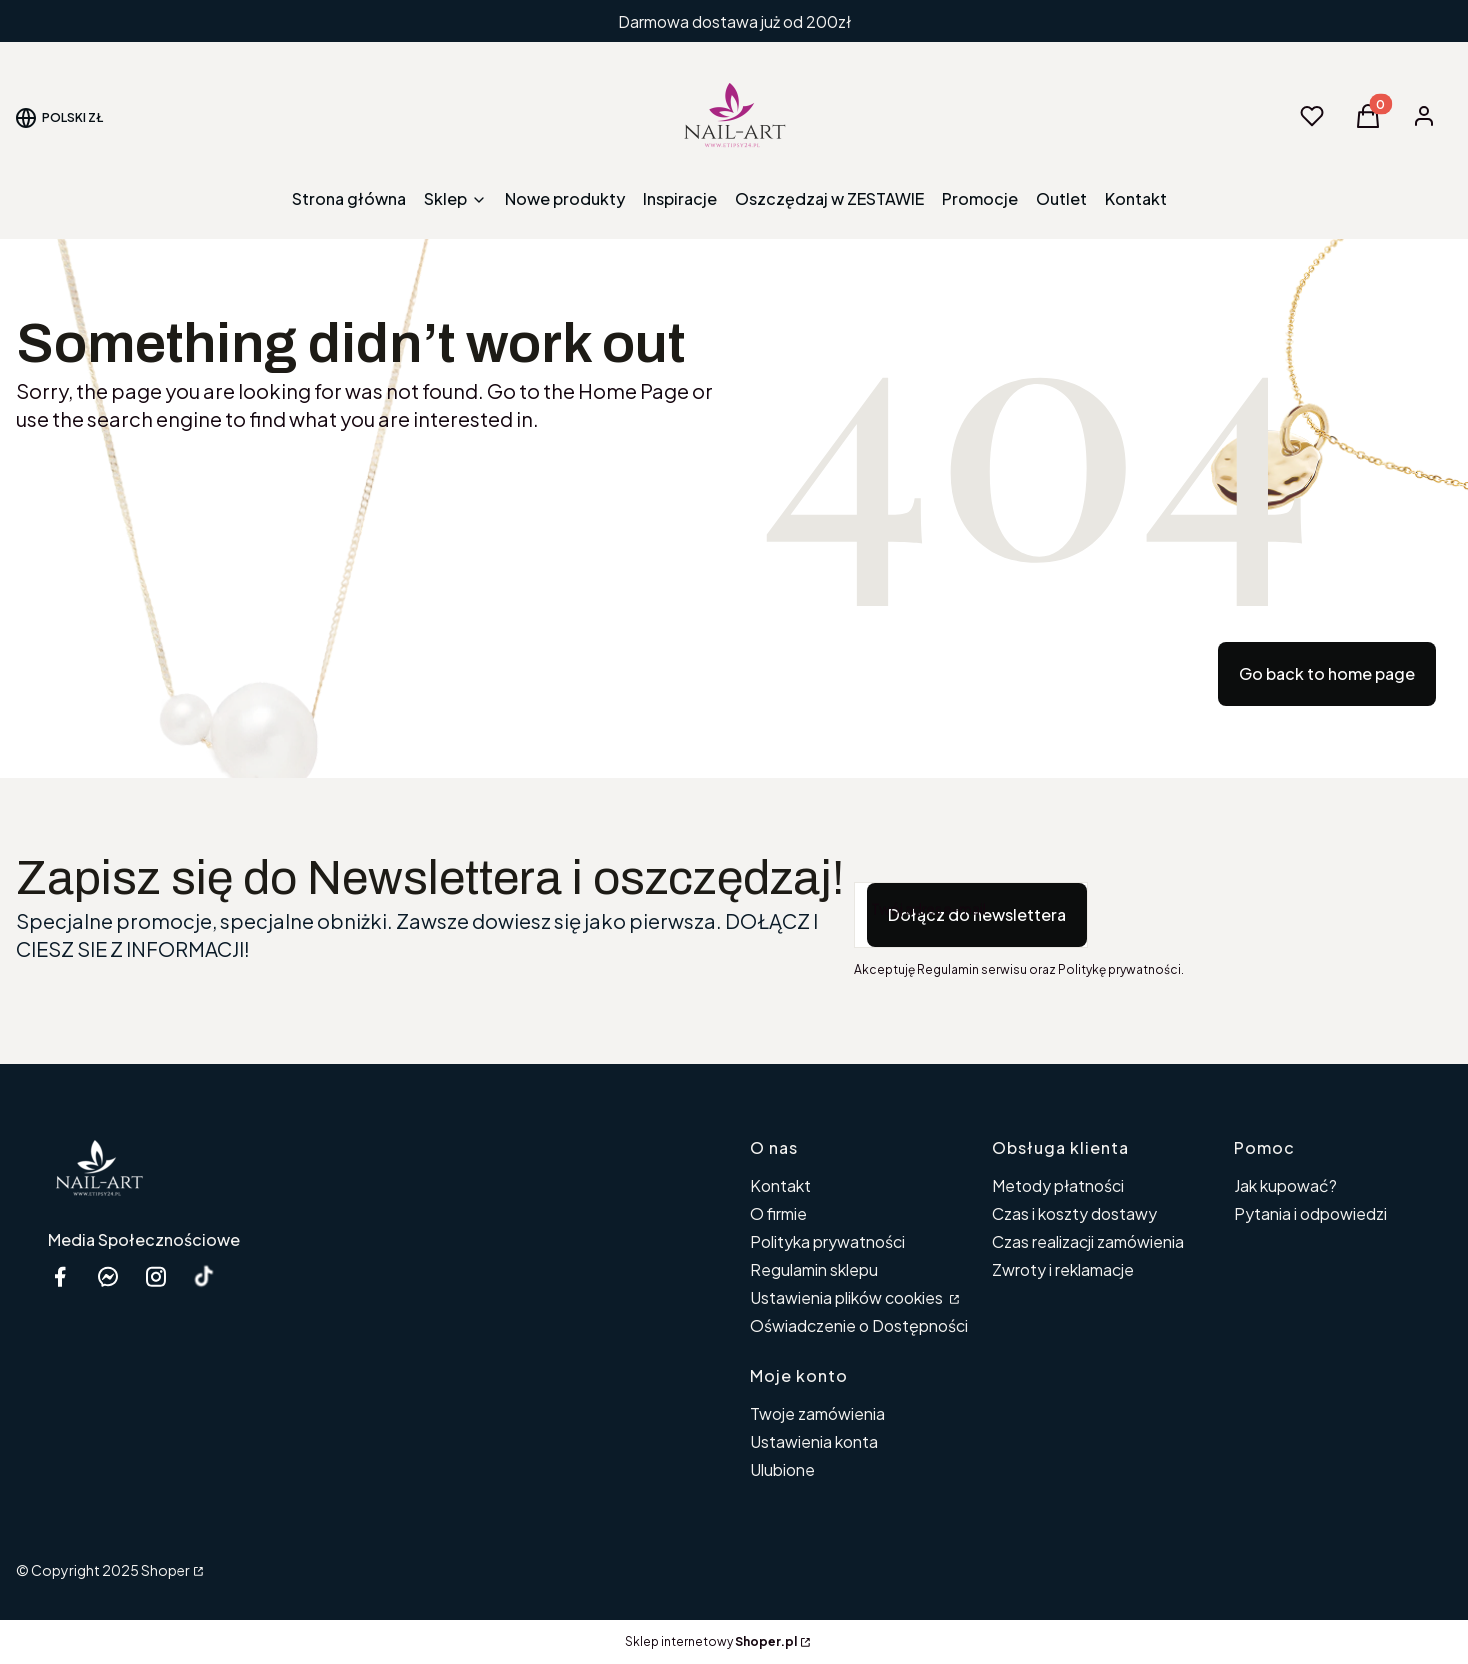 The width and height of the screenshot is (1468, 1664). Describe the element at coordinates (1074, 1213) in the screenshot. I see `Czas i koszty dostawy` at that location.